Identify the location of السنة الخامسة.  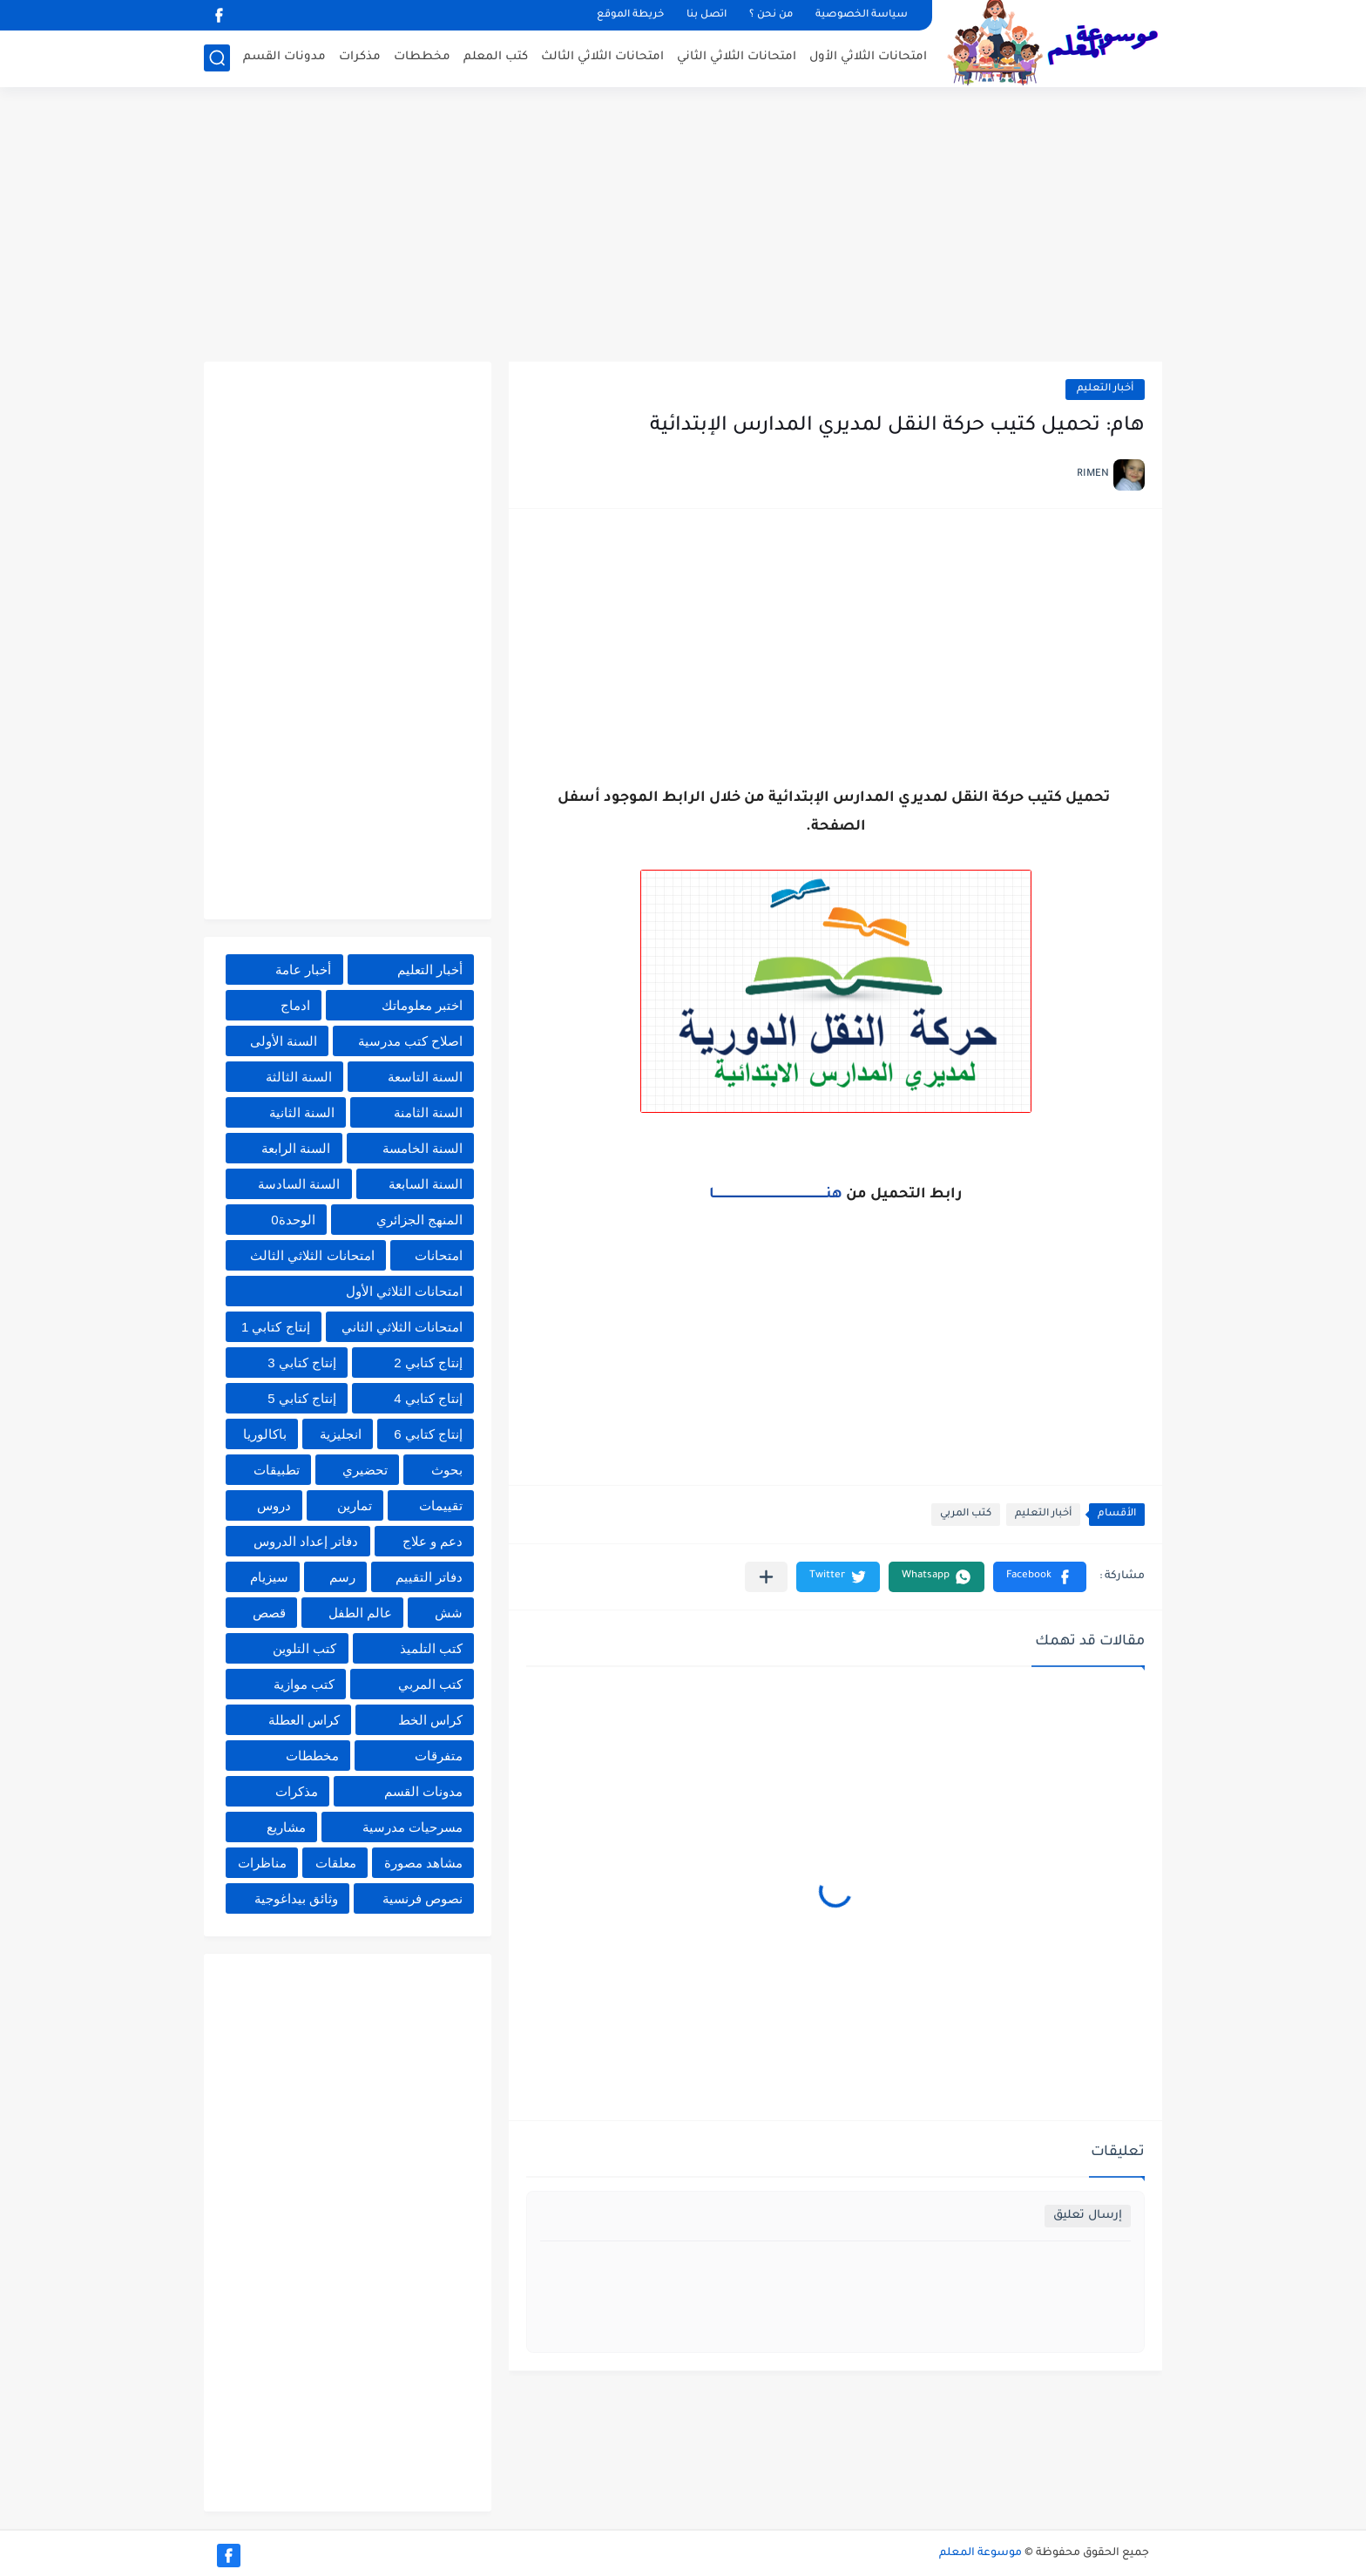
(422, 1148).